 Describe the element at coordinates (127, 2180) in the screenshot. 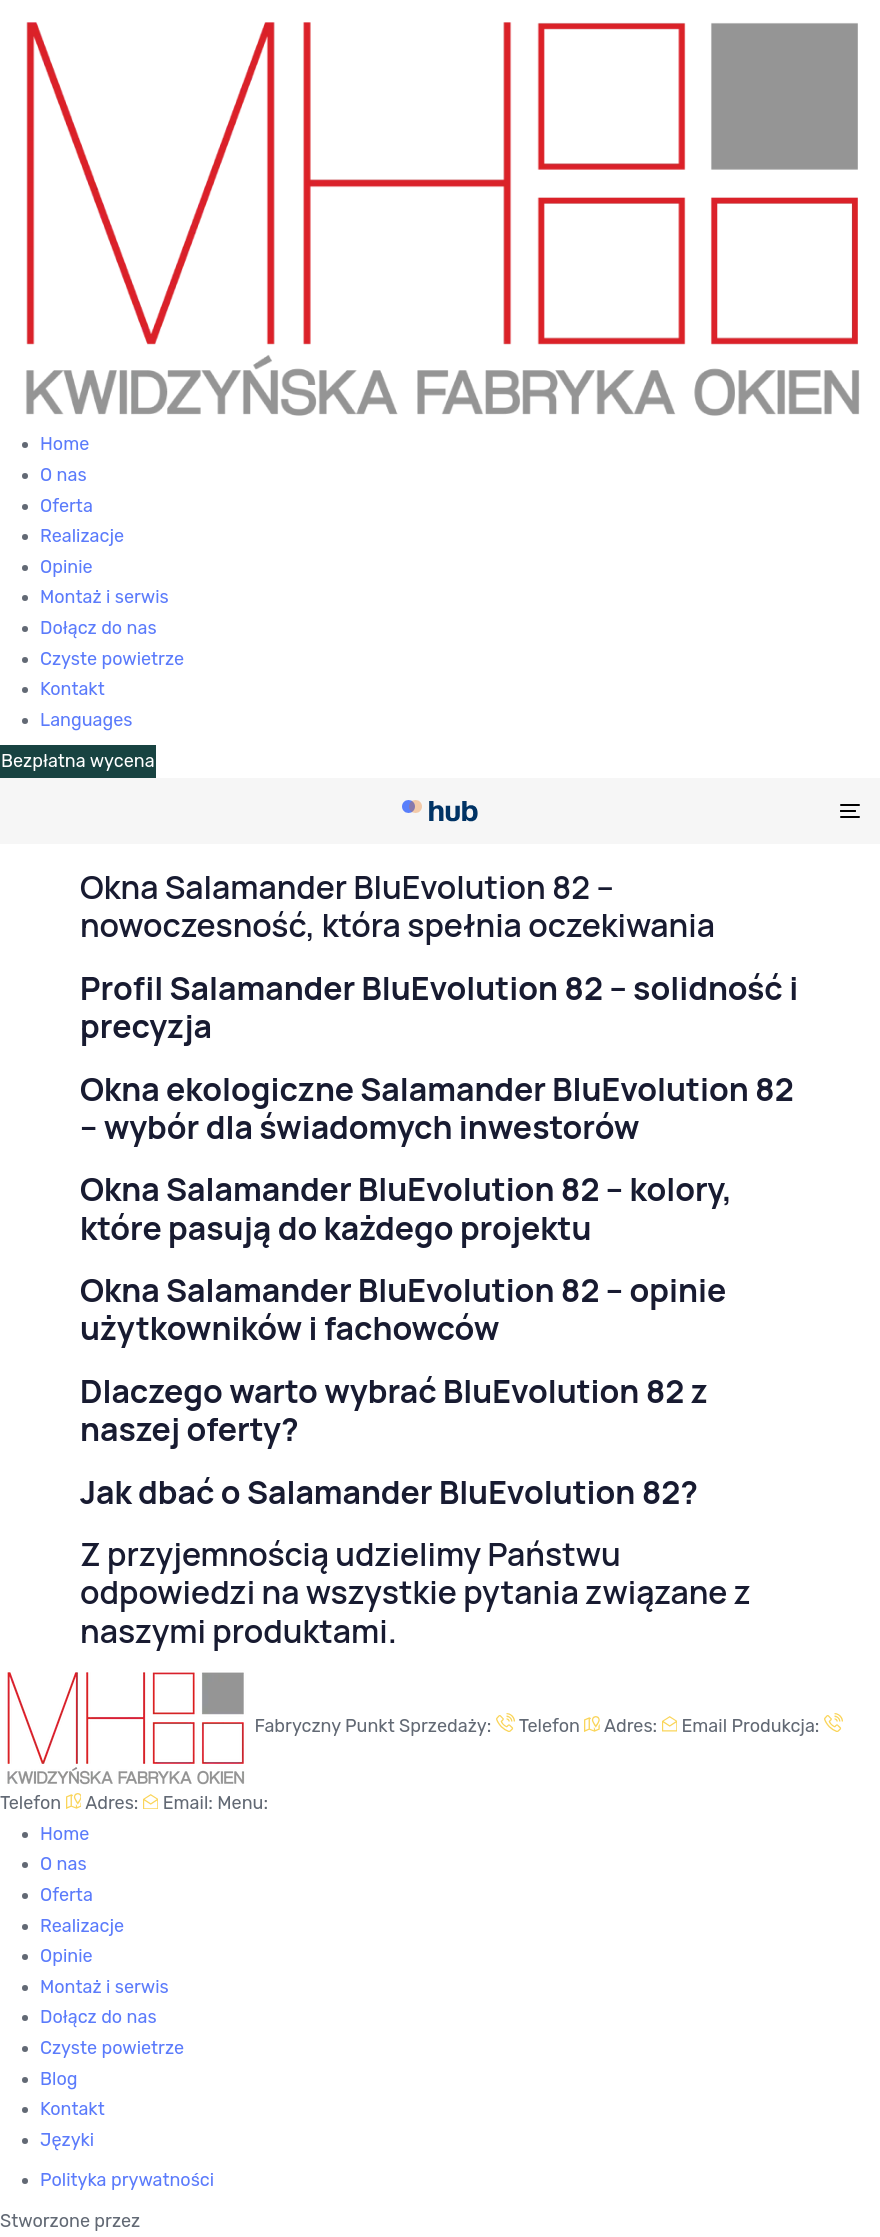

I see `Polityka prywatności` at that location.